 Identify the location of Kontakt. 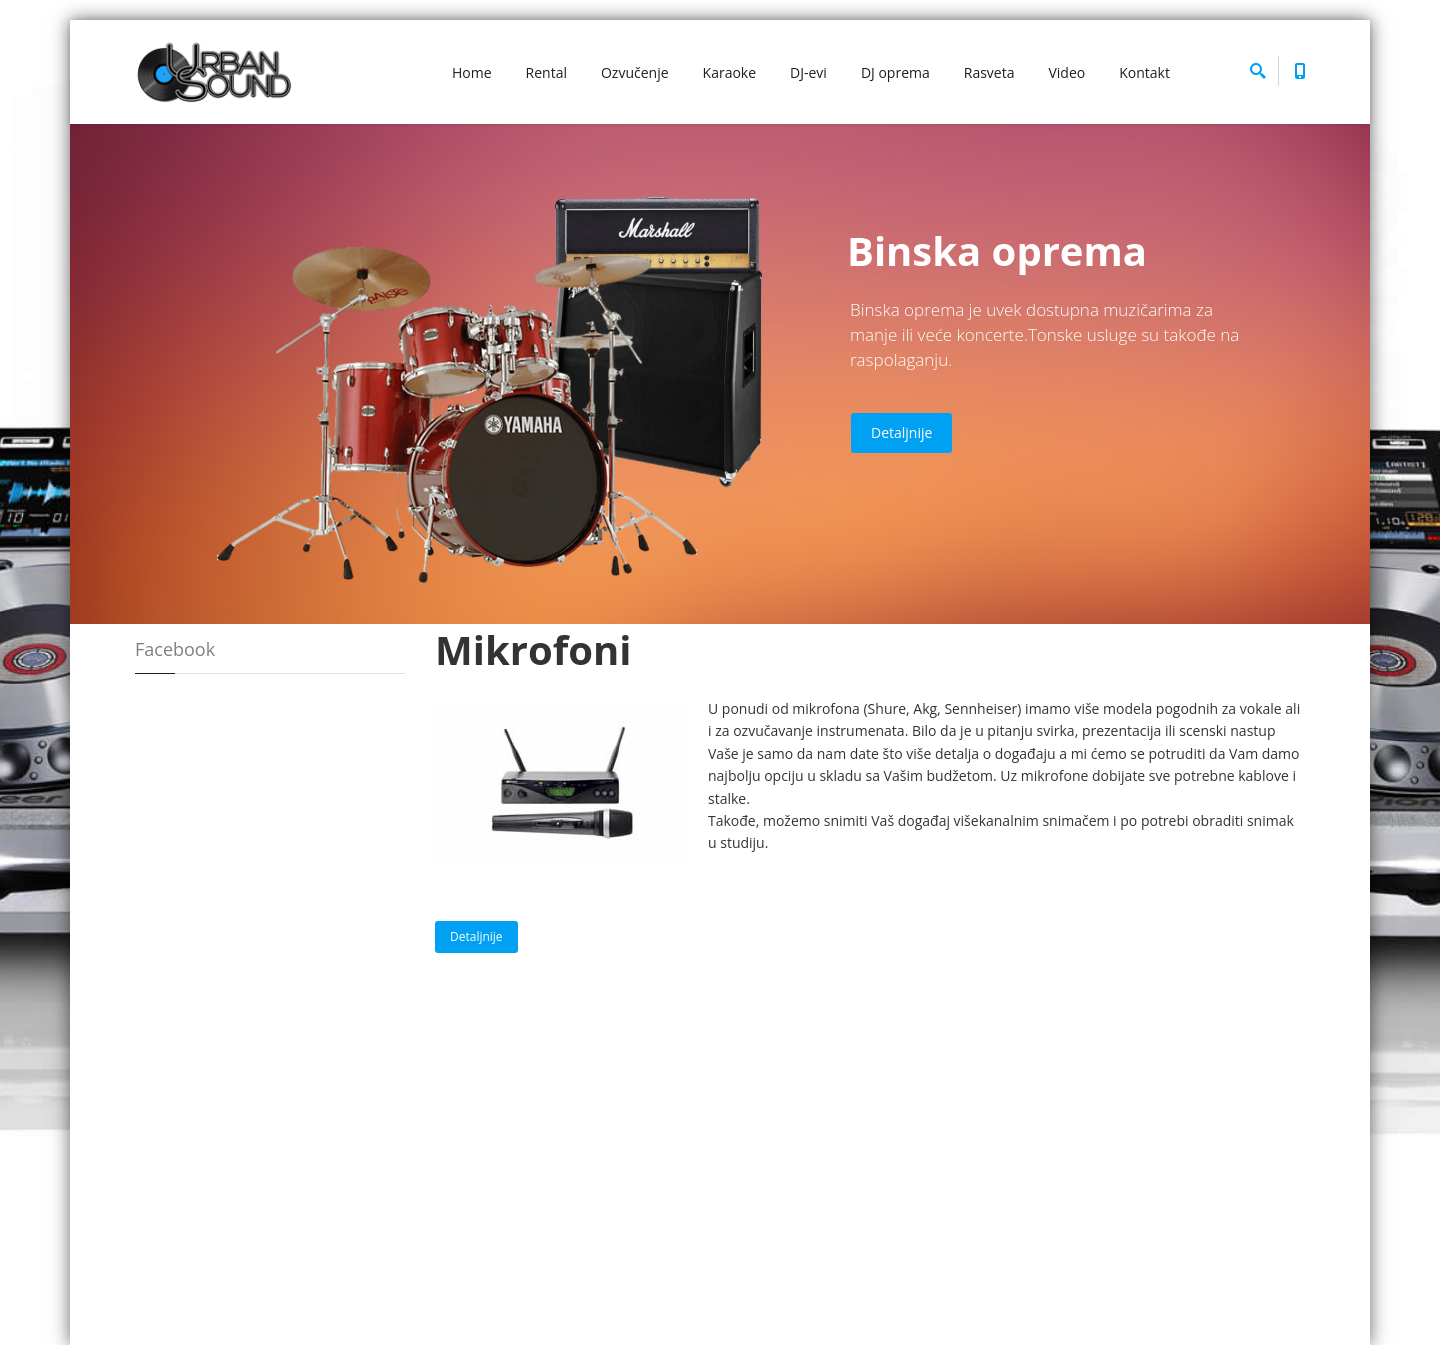
(1144, 72).